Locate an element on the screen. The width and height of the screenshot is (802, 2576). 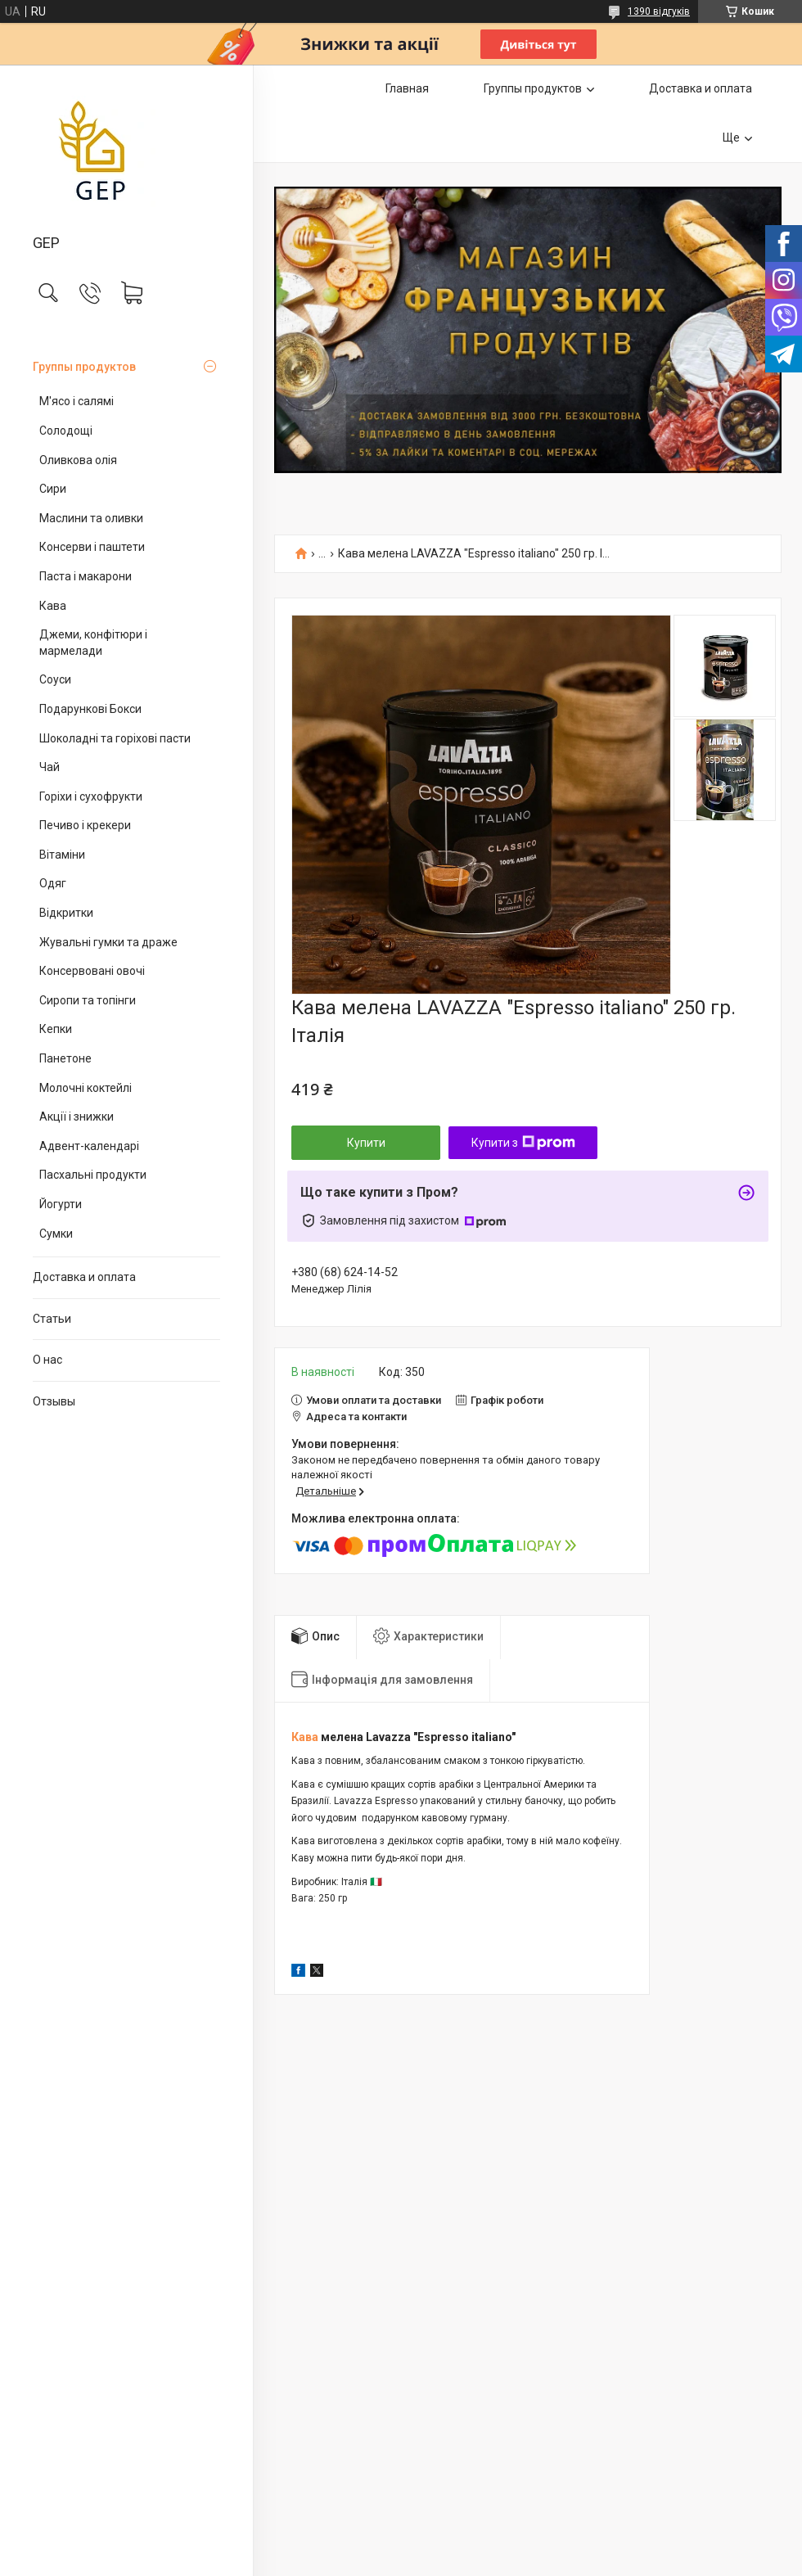
Адвент-календарі is located at coordinates (89, 1146).